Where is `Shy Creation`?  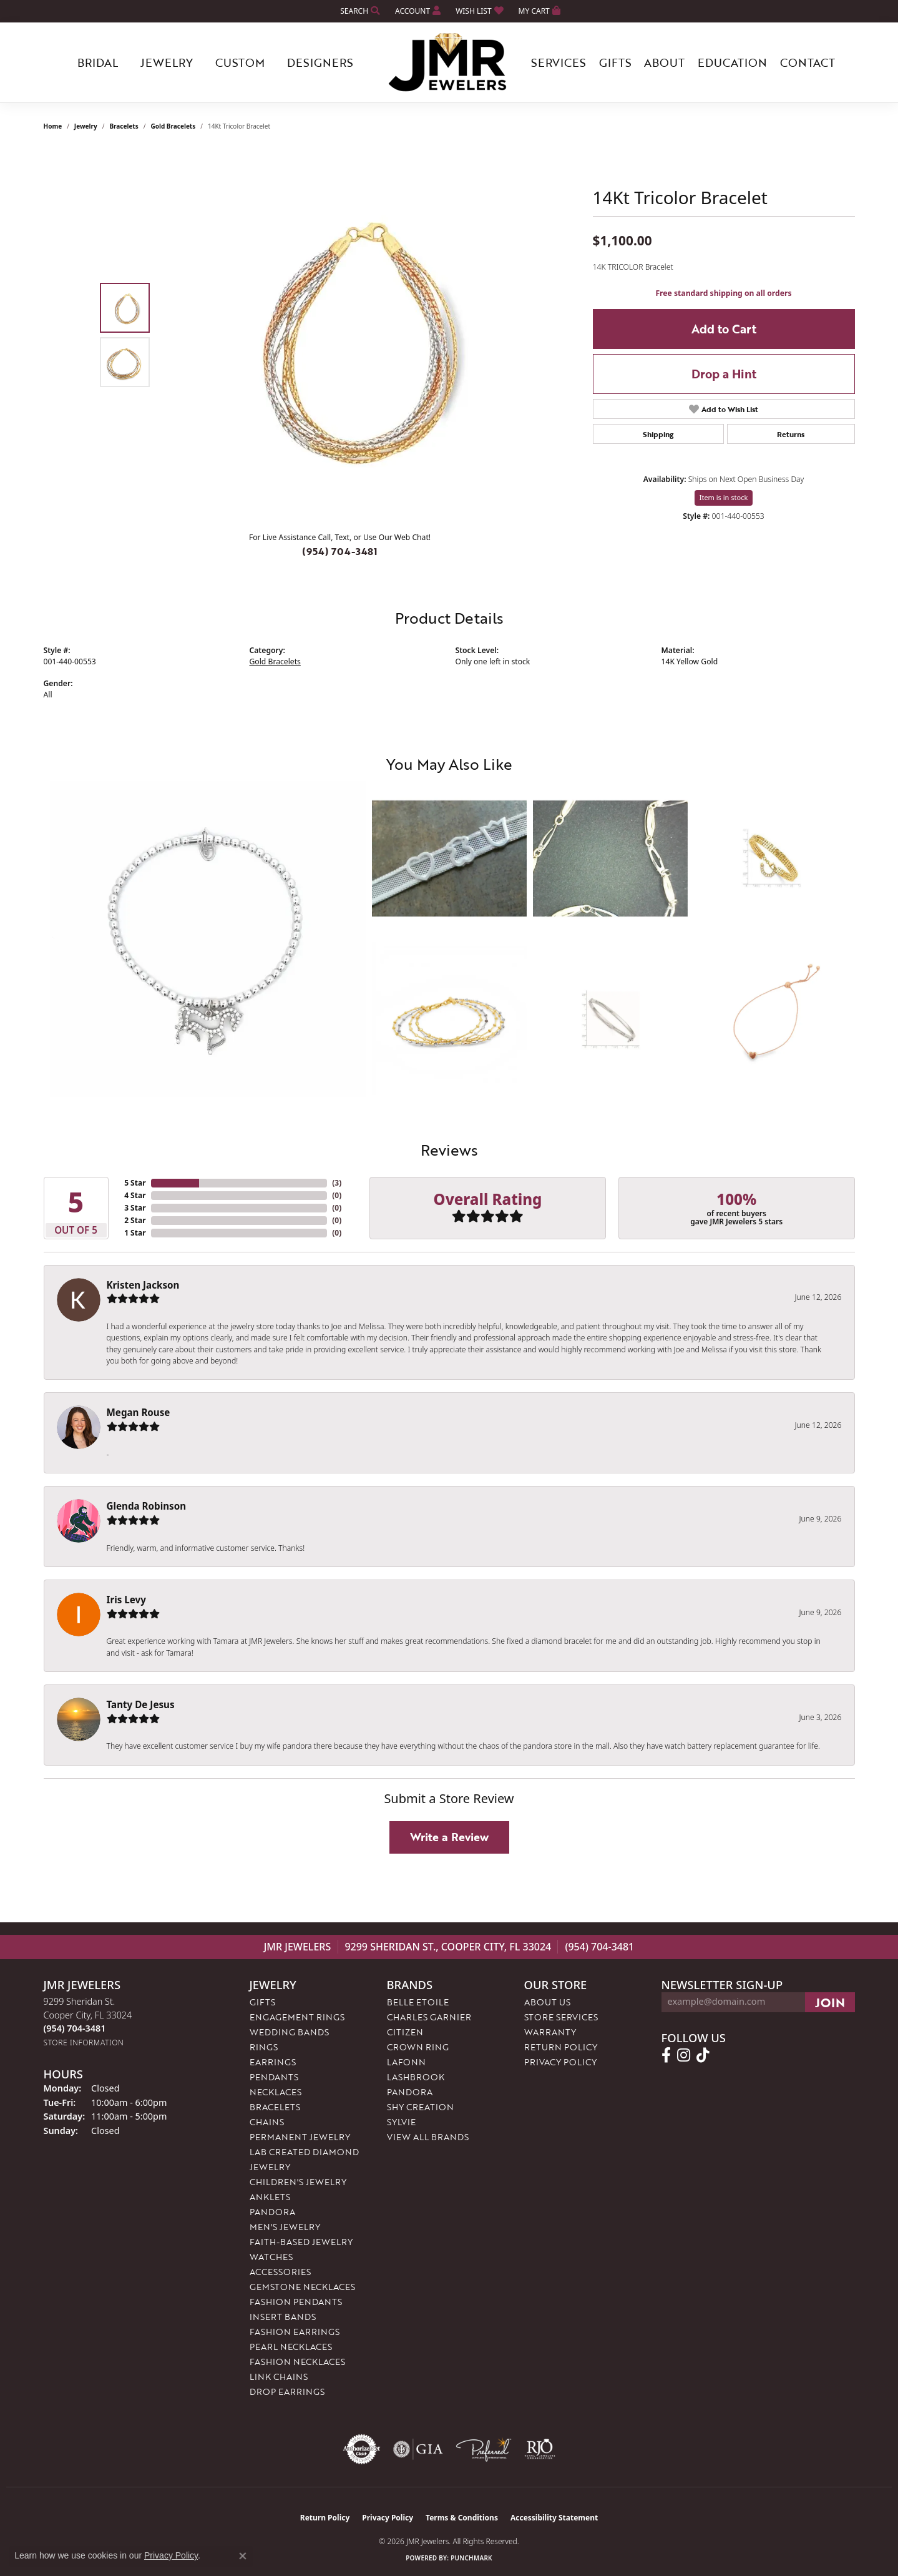
Shy Creation is located at coordinates (420, 2106).